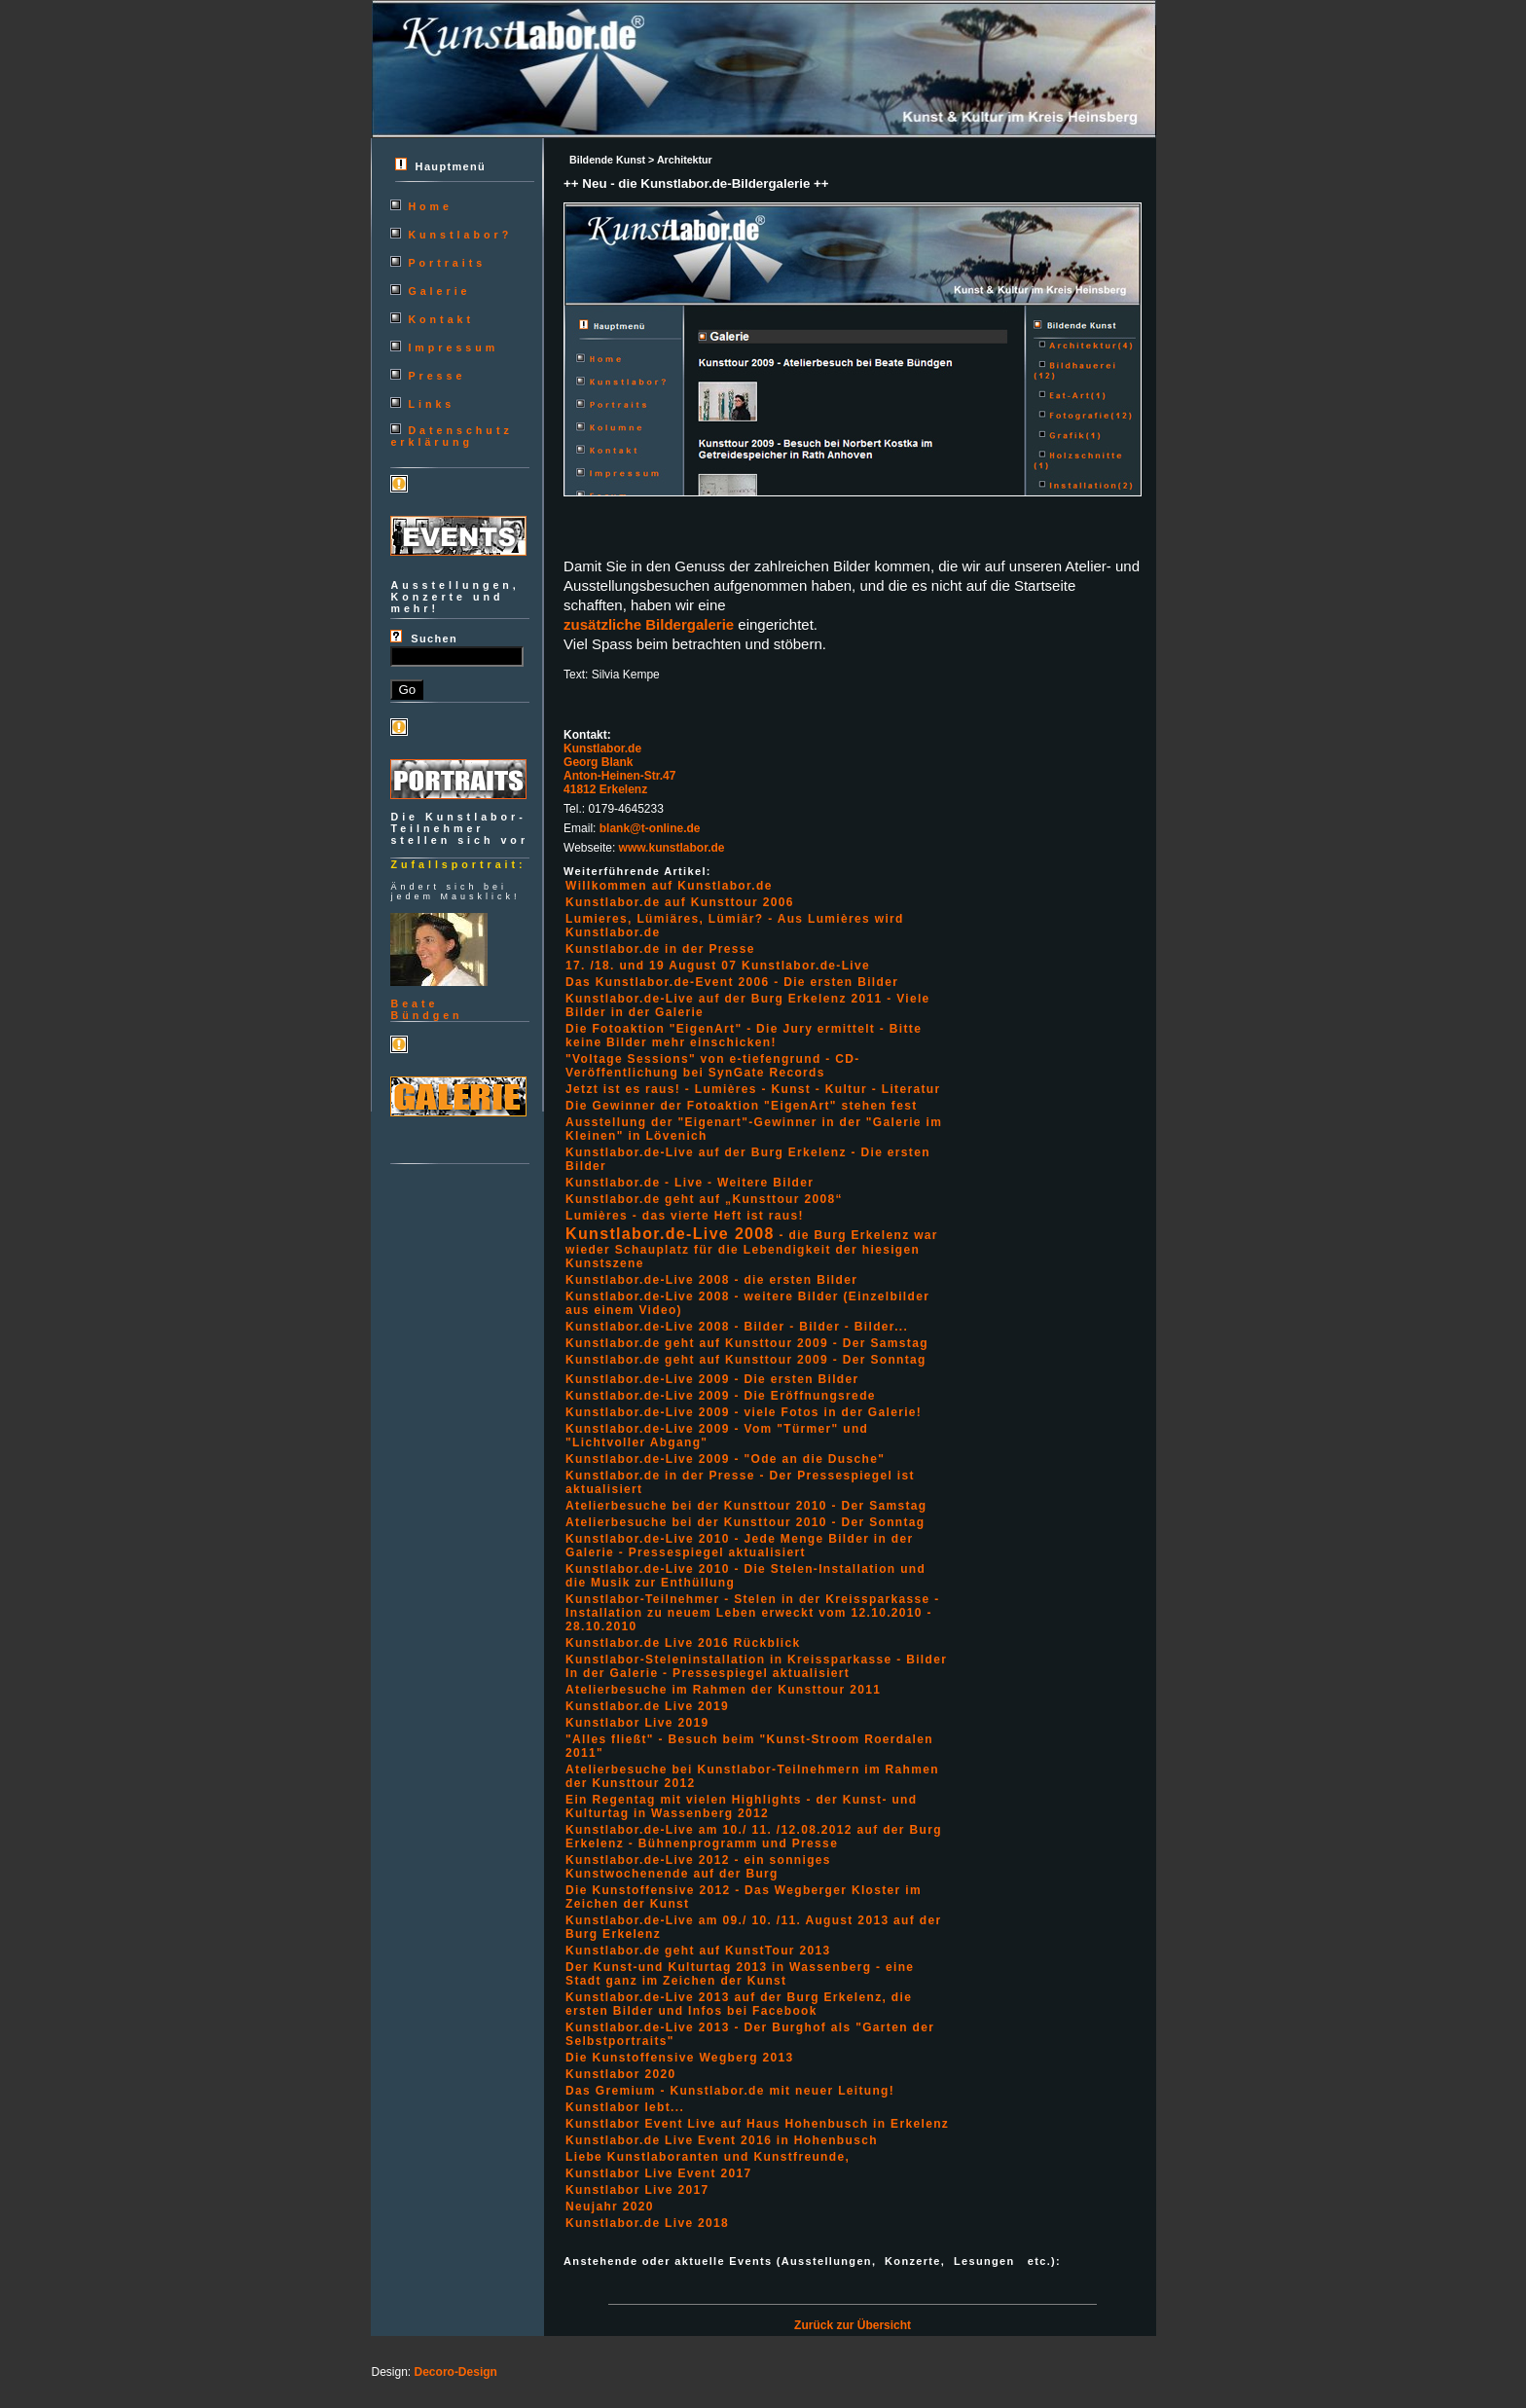 Image resolution: width=1526 pixels, height=2408 pixels. What do you see at coordinates (636, 2190) in the screenshot?
I see `Kunstlabor Live 2017` at bounding box center [636, 2190].